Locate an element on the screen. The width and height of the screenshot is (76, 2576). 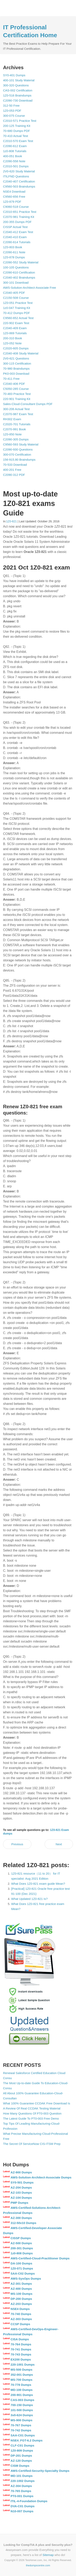
70-411 Free is located at coordinates (11, 378).